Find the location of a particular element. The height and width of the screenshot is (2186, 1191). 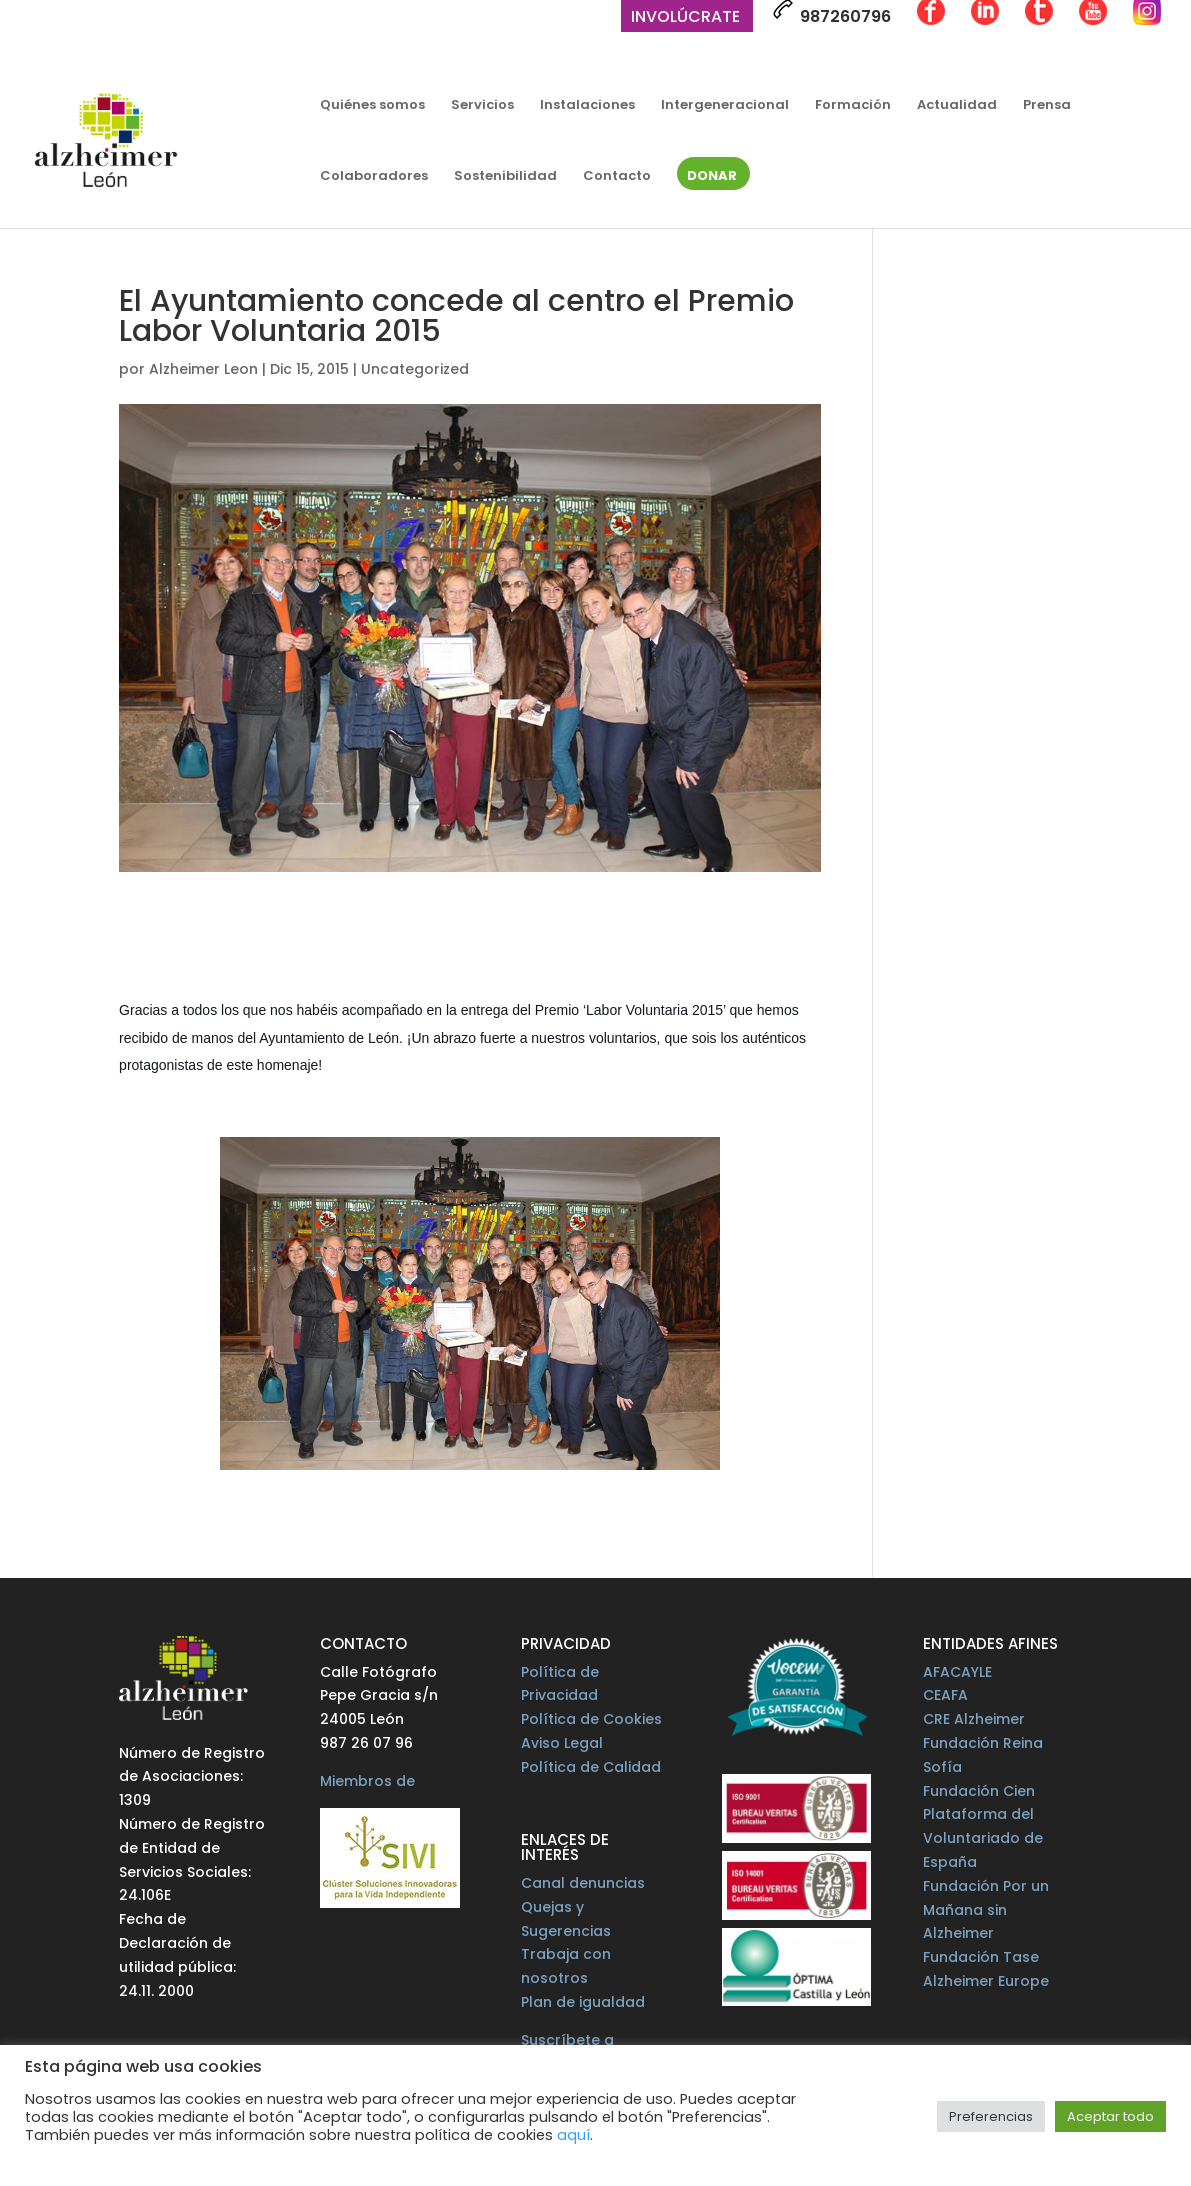

Alzheimer Europe is located at coordinates (986, 1981).